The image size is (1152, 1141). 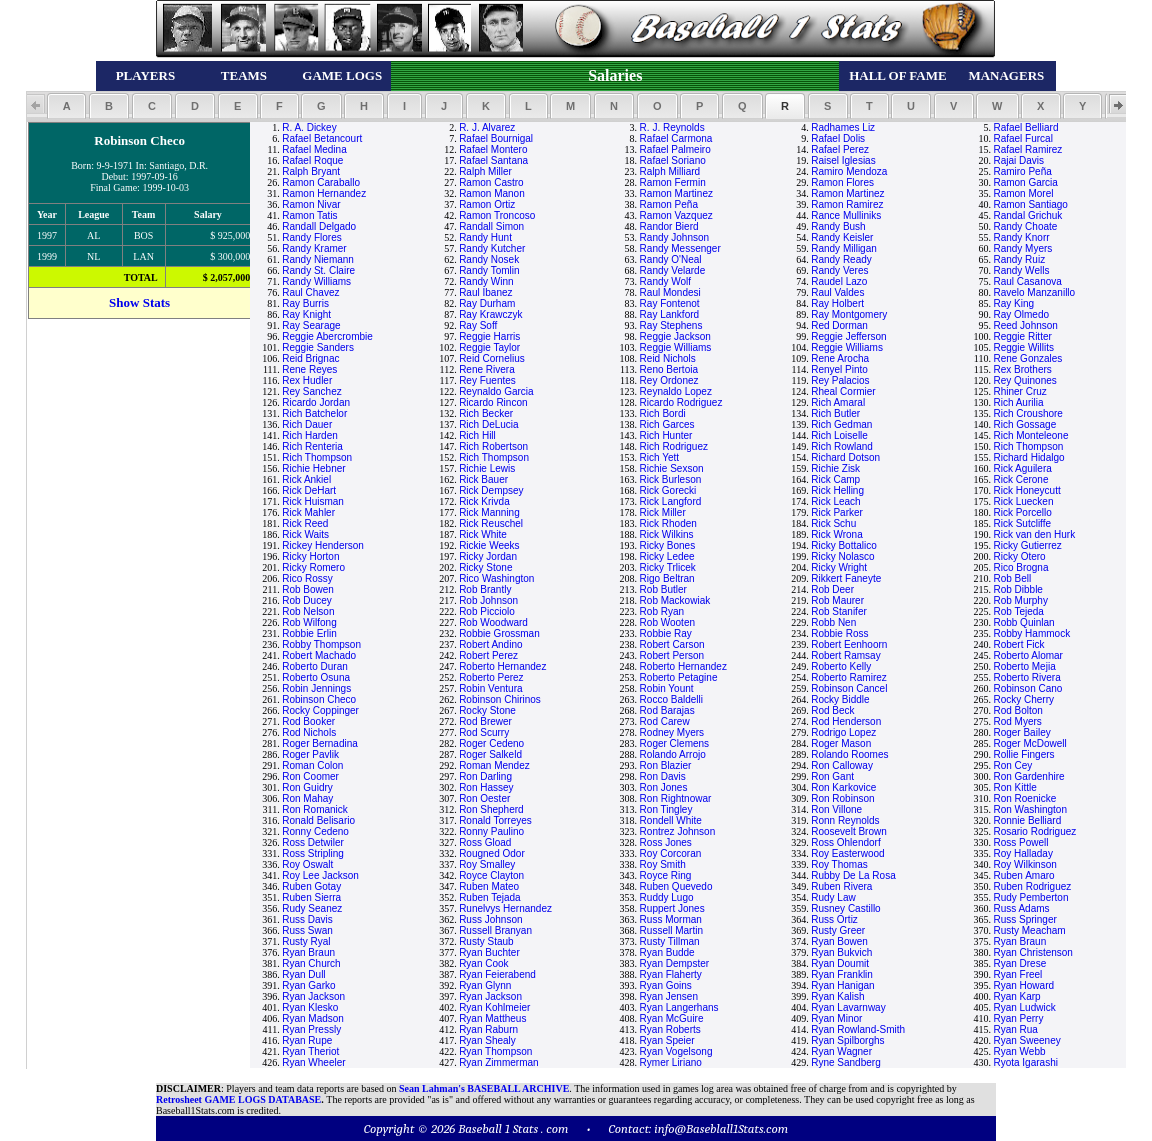 What do you see at coordinates (485, 776) in the screenshot?
I see `Ron Darling` at bounding box center [485, 776].